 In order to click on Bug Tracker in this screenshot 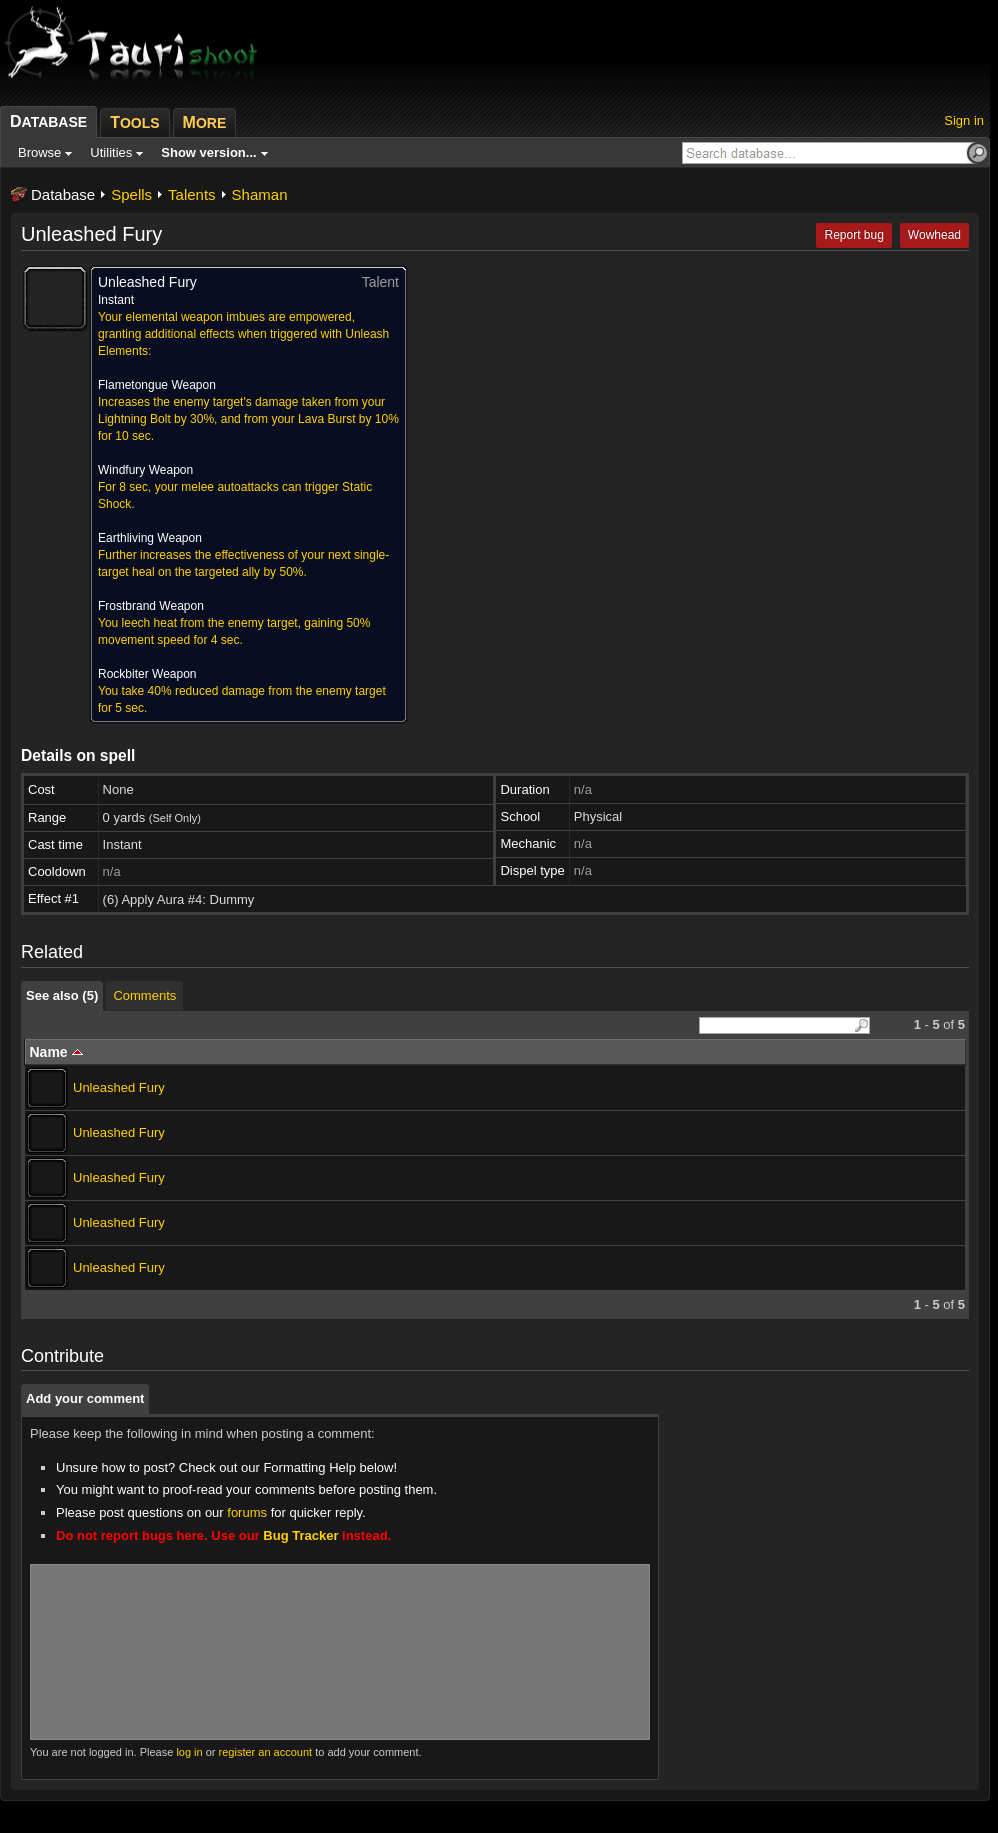, I will do `click(300, 1535)`.